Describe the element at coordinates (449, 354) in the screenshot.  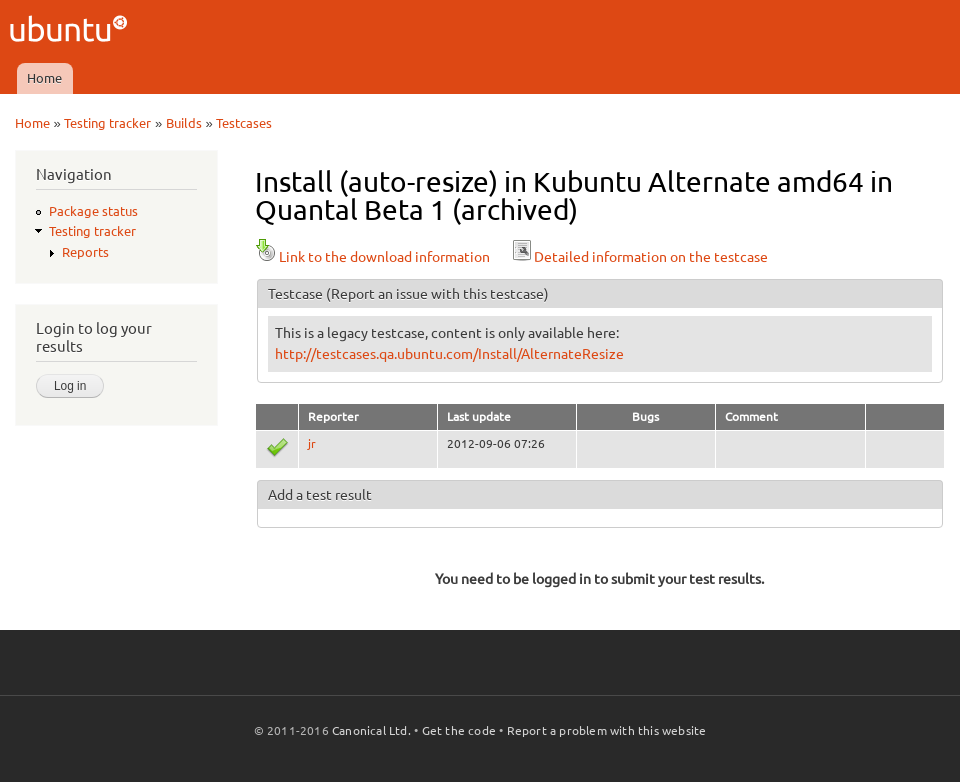
I see `http://testcases.qa.ubuntu.com/Install/AlternateResize` at that location.